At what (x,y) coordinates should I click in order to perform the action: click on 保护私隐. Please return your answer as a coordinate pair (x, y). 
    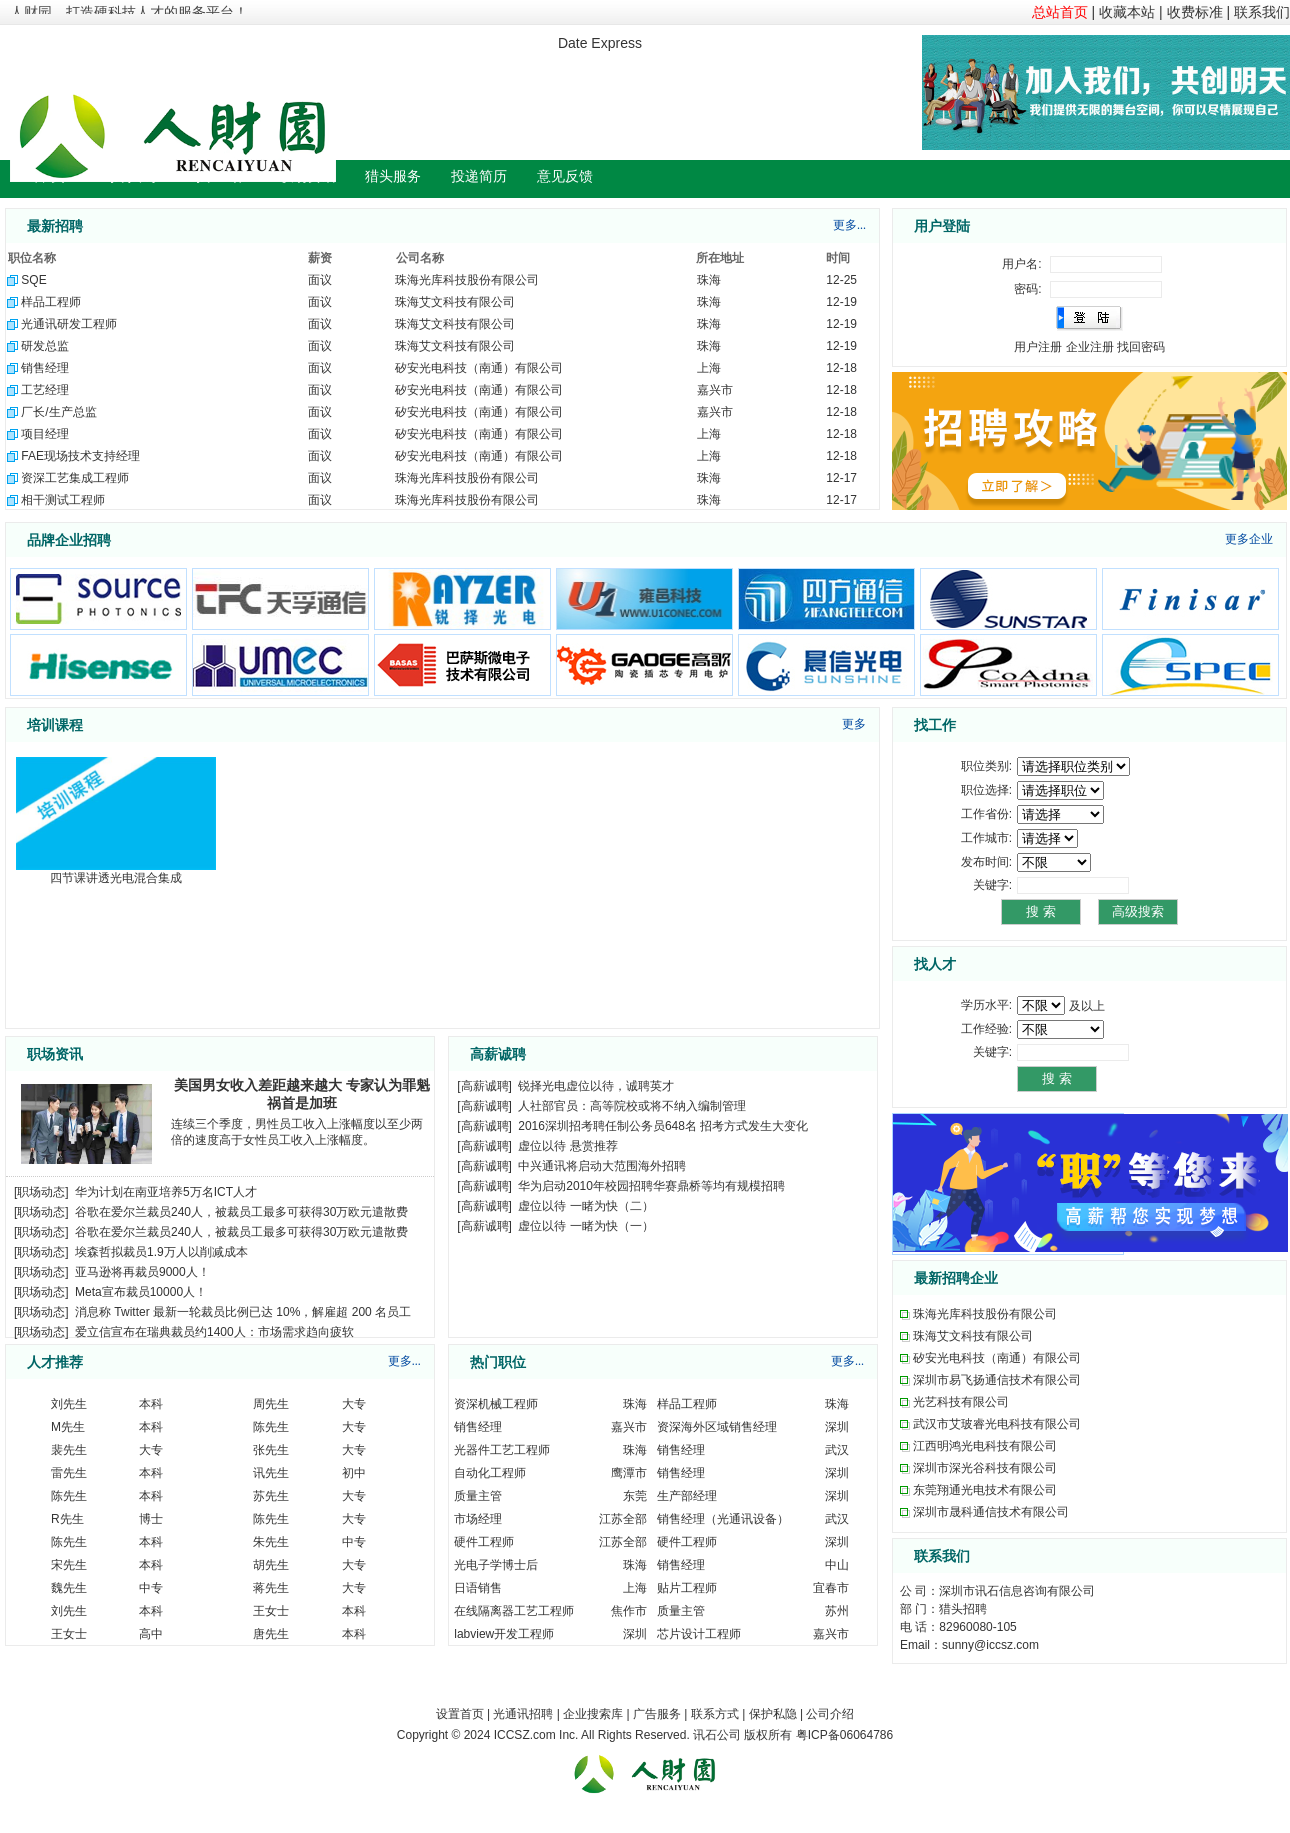
    Looking at the image, I should click on (773, 1714).